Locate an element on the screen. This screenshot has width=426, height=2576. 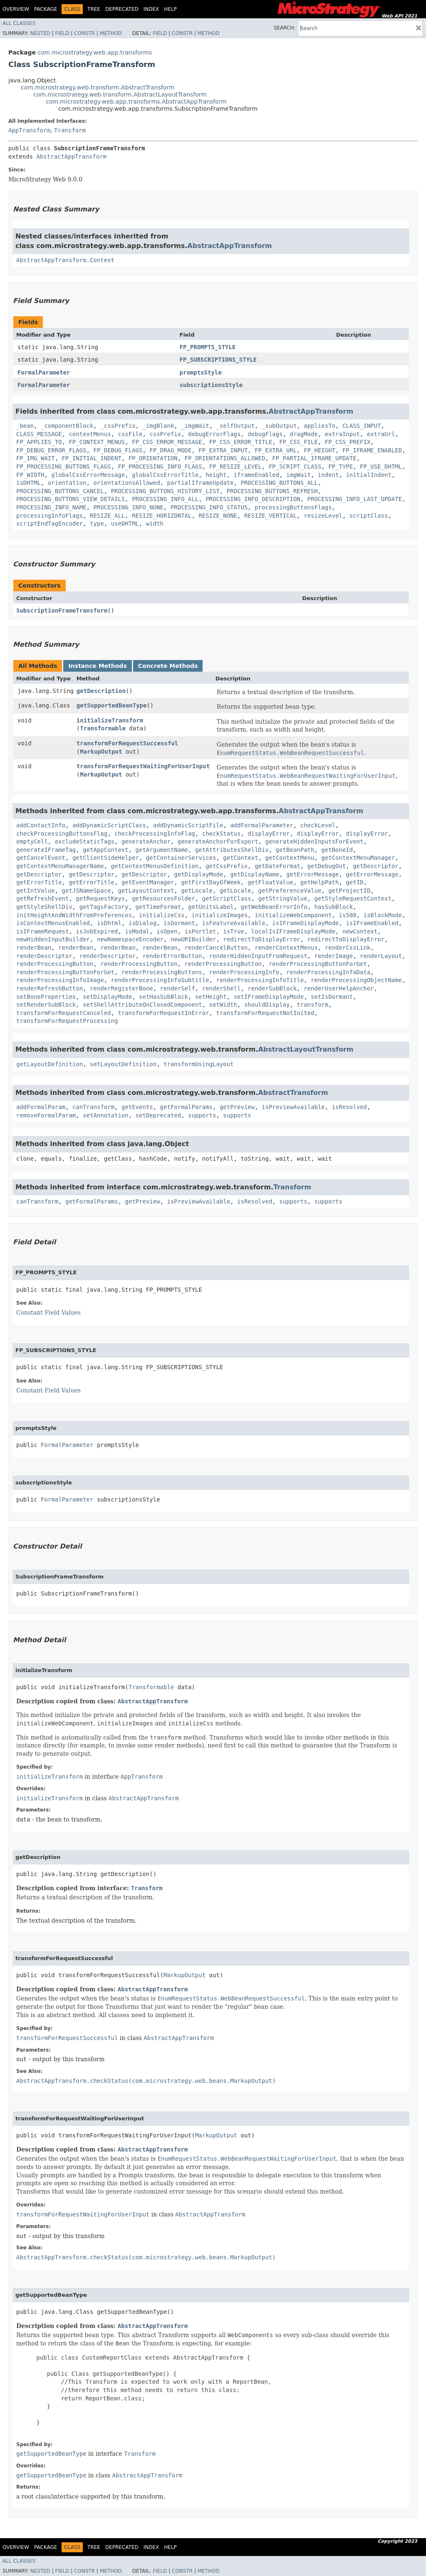
getIntValue is located at coordinates (35, 890).